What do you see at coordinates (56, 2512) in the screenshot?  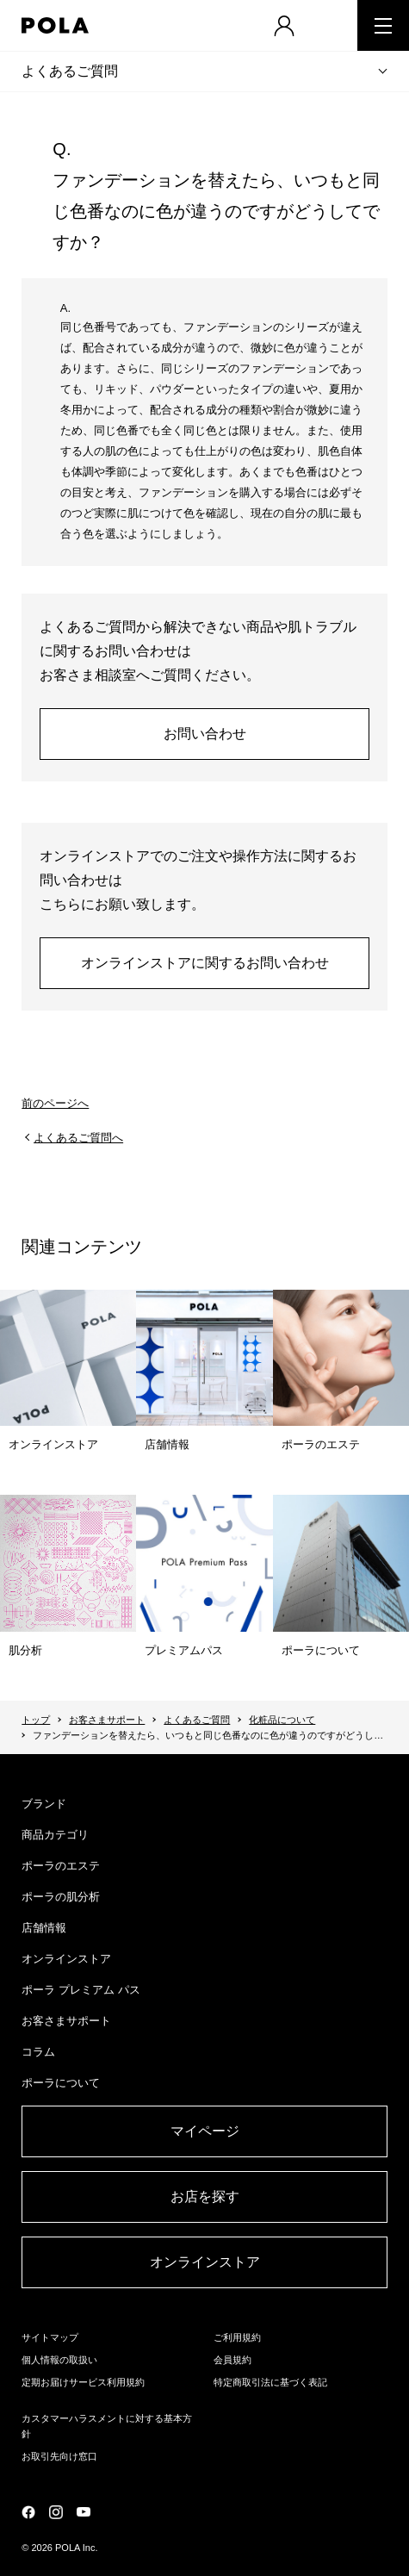 I see `公式Instagramページ` at bounding box center [56, 2512].